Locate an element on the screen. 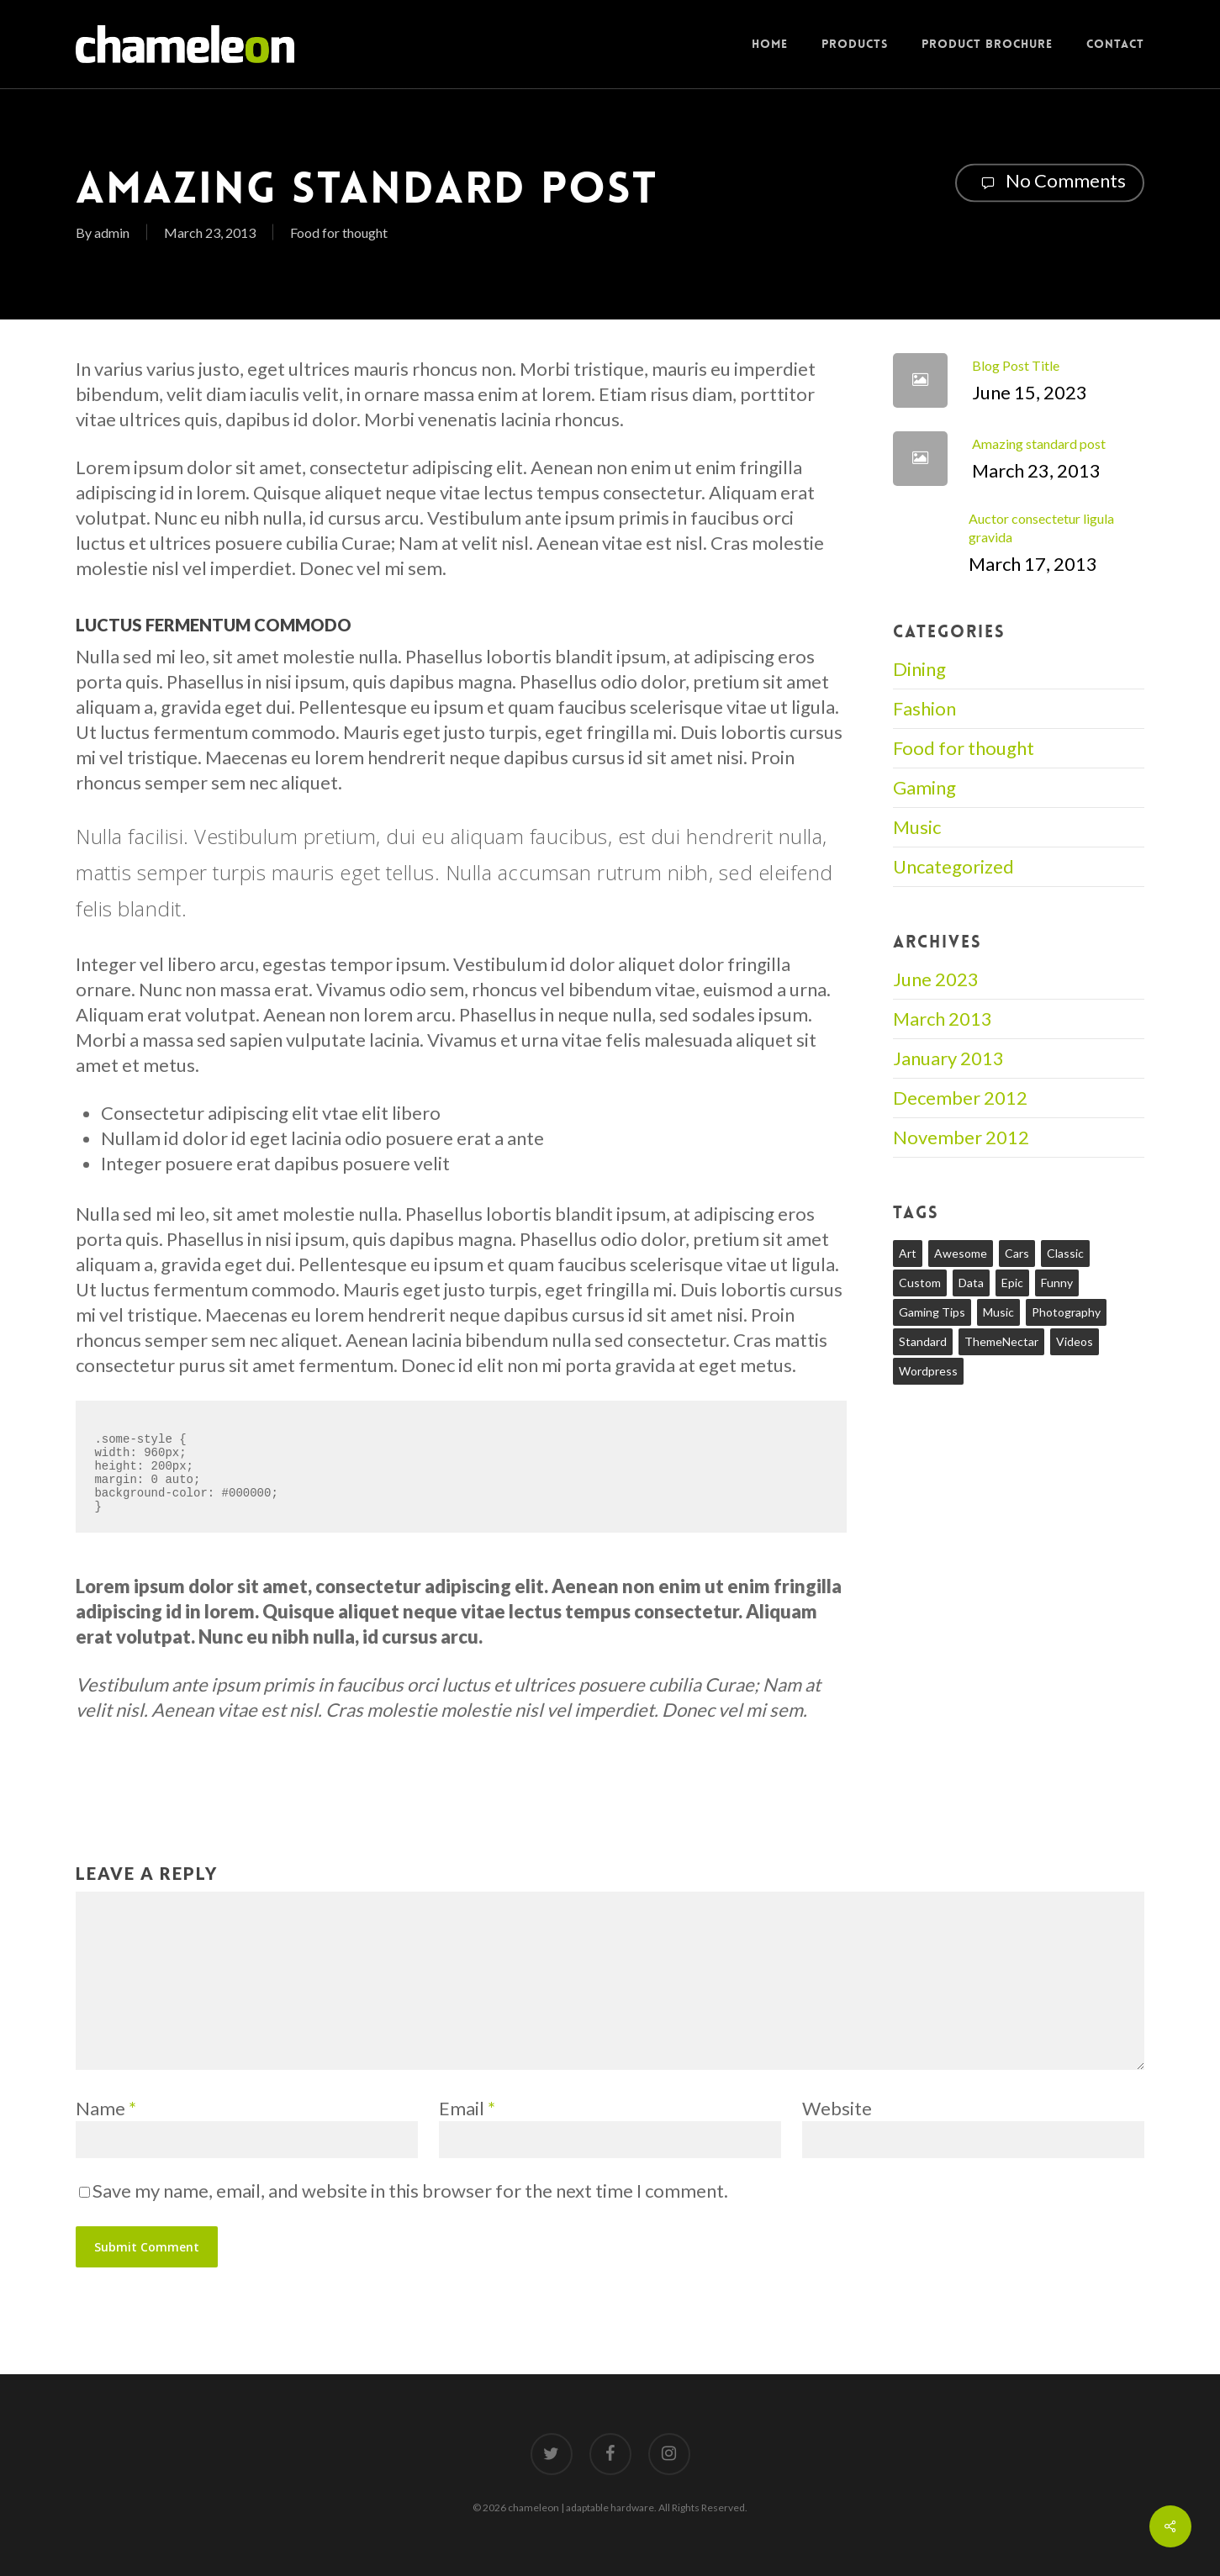  Wordpress [Wordpress (1 item)] is located at coordinates (928, 1371).